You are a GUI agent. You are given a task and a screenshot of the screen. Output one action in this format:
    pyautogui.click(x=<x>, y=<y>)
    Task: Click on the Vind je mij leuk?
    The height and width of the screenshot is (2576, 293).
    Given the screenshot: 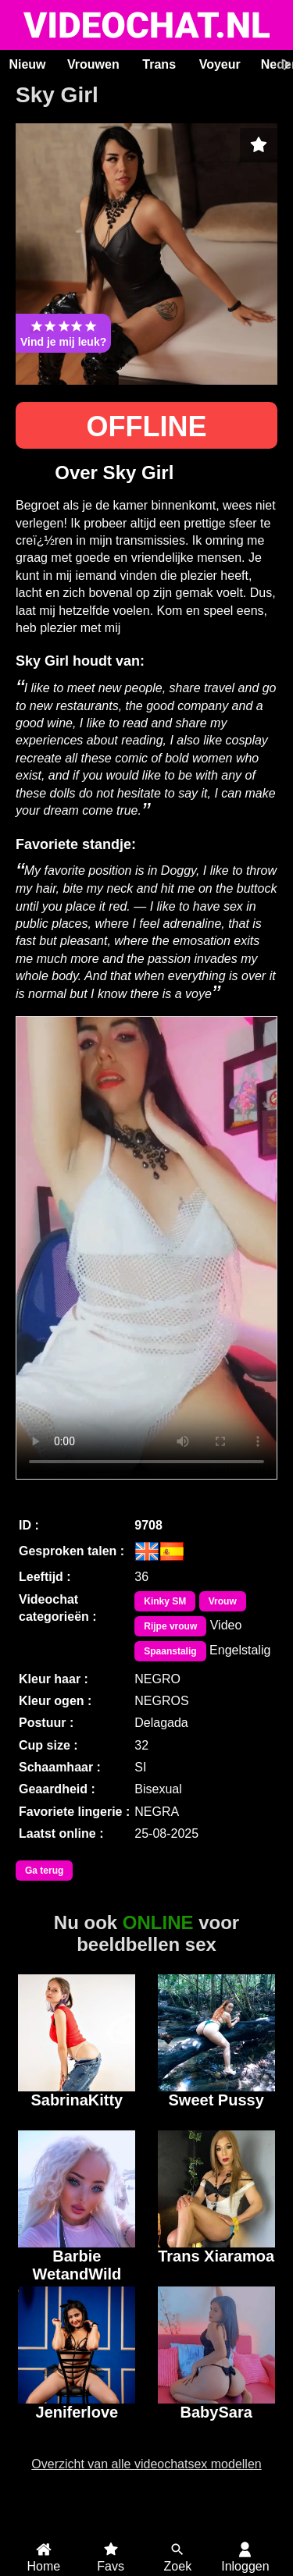 What is the action you would take?
    pyautogui.click(x=63, y=333)
    